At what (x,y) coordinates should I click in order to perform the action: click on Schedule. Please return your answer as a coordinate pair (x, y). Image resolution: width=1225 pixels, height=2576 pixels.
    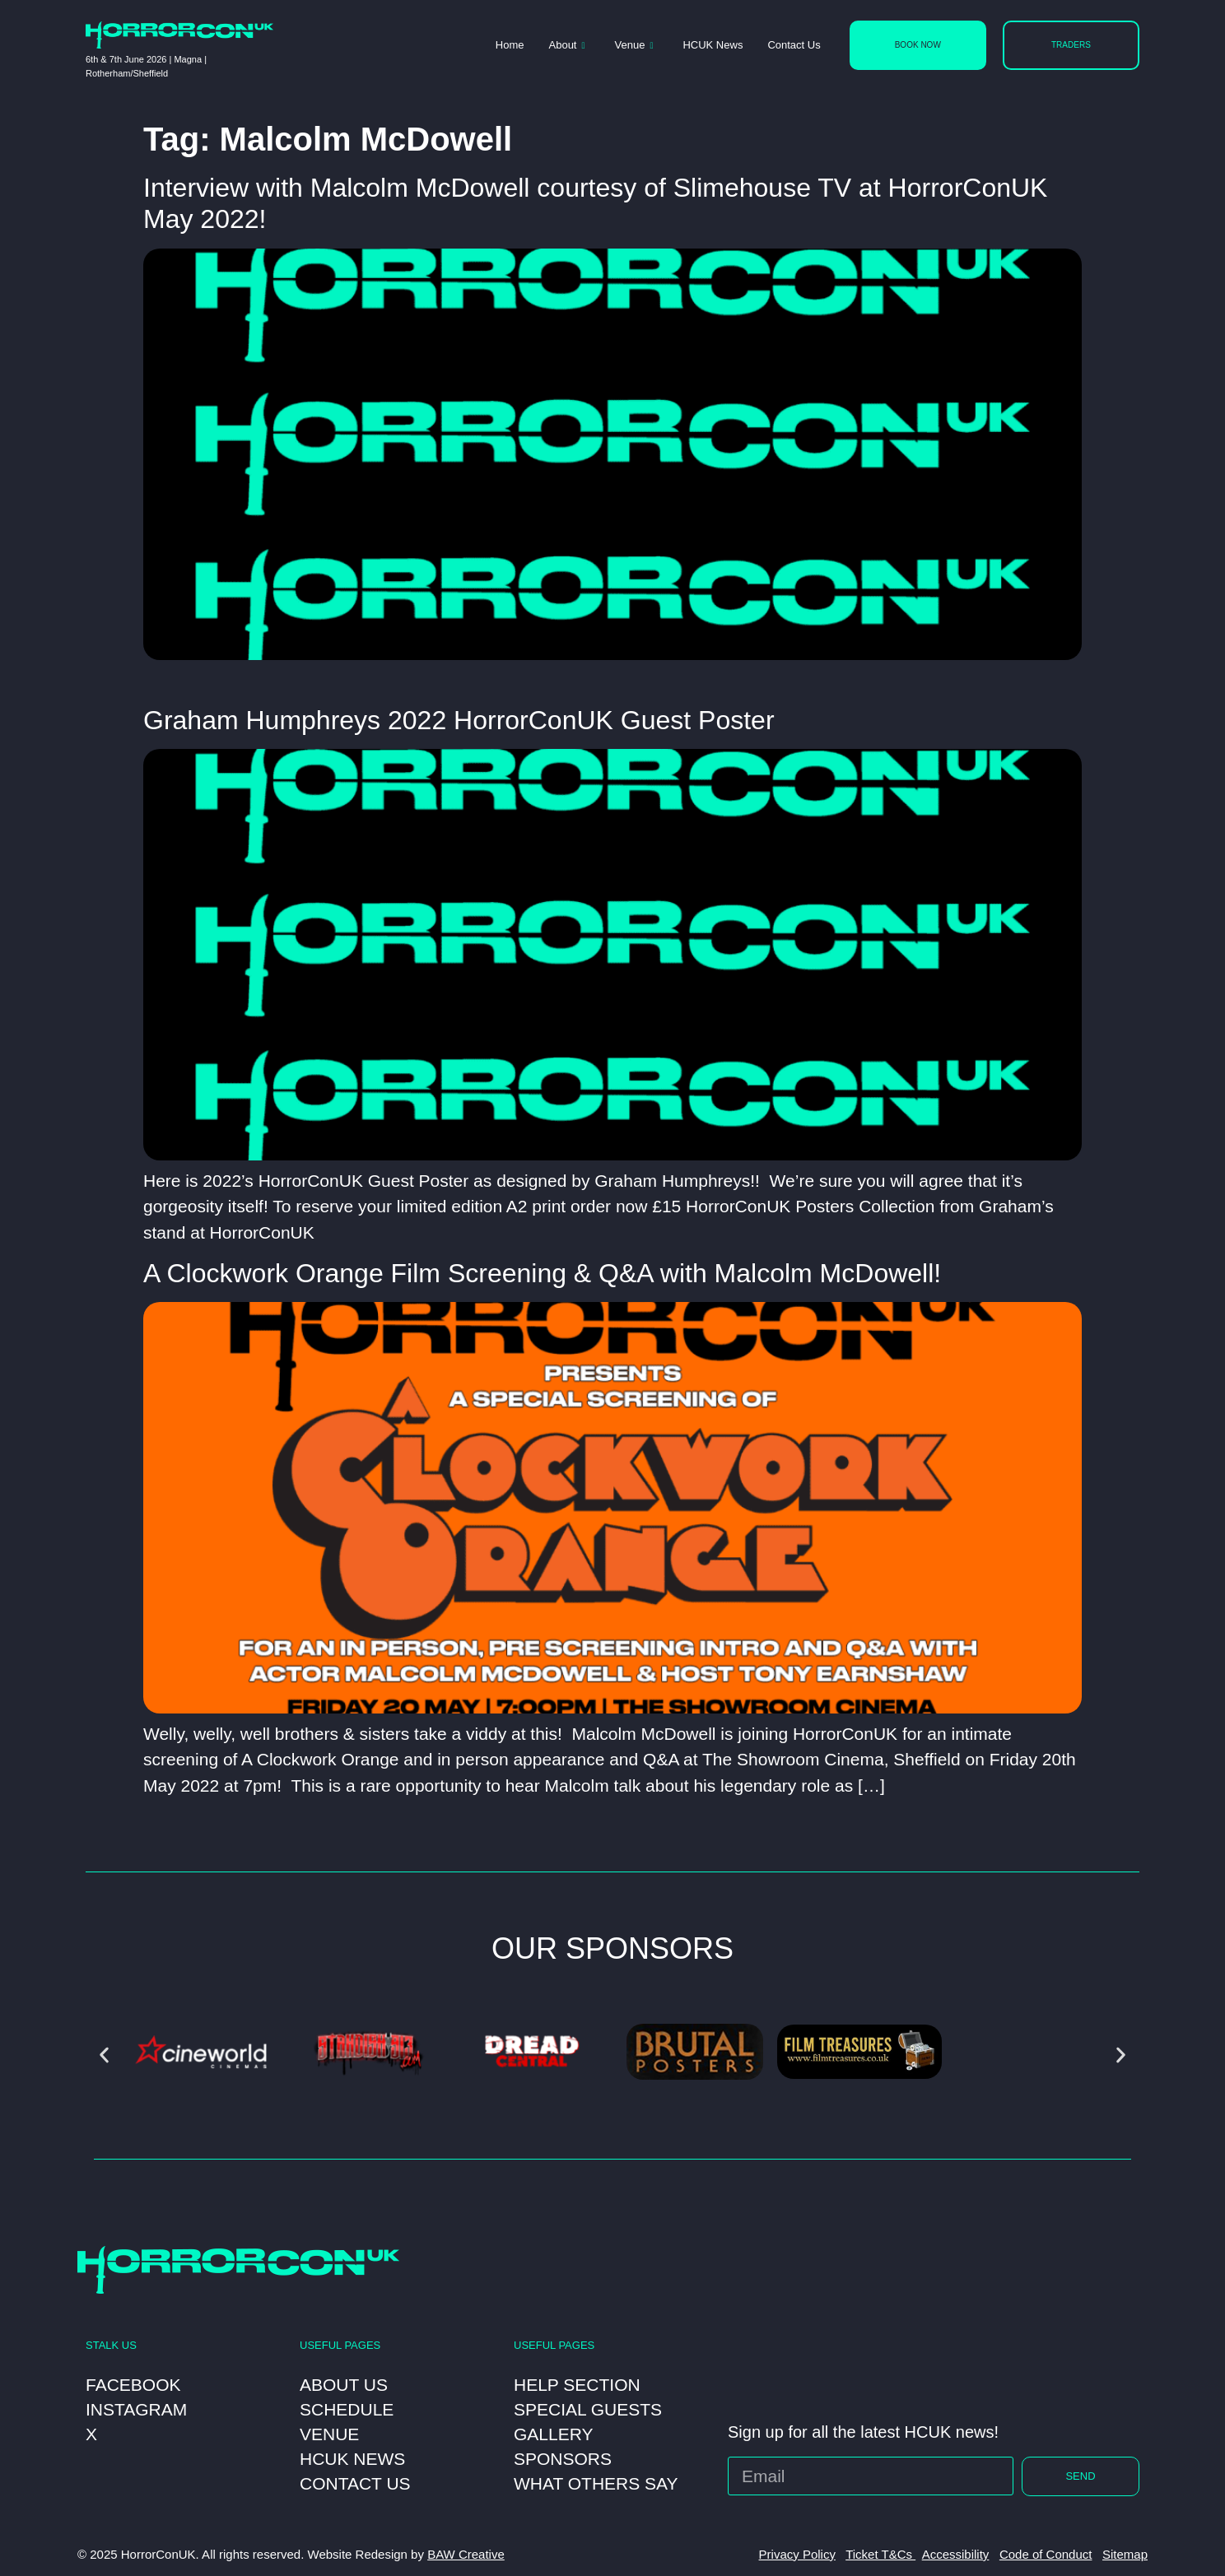
    Looking at the image, I should click on (347, 2409).